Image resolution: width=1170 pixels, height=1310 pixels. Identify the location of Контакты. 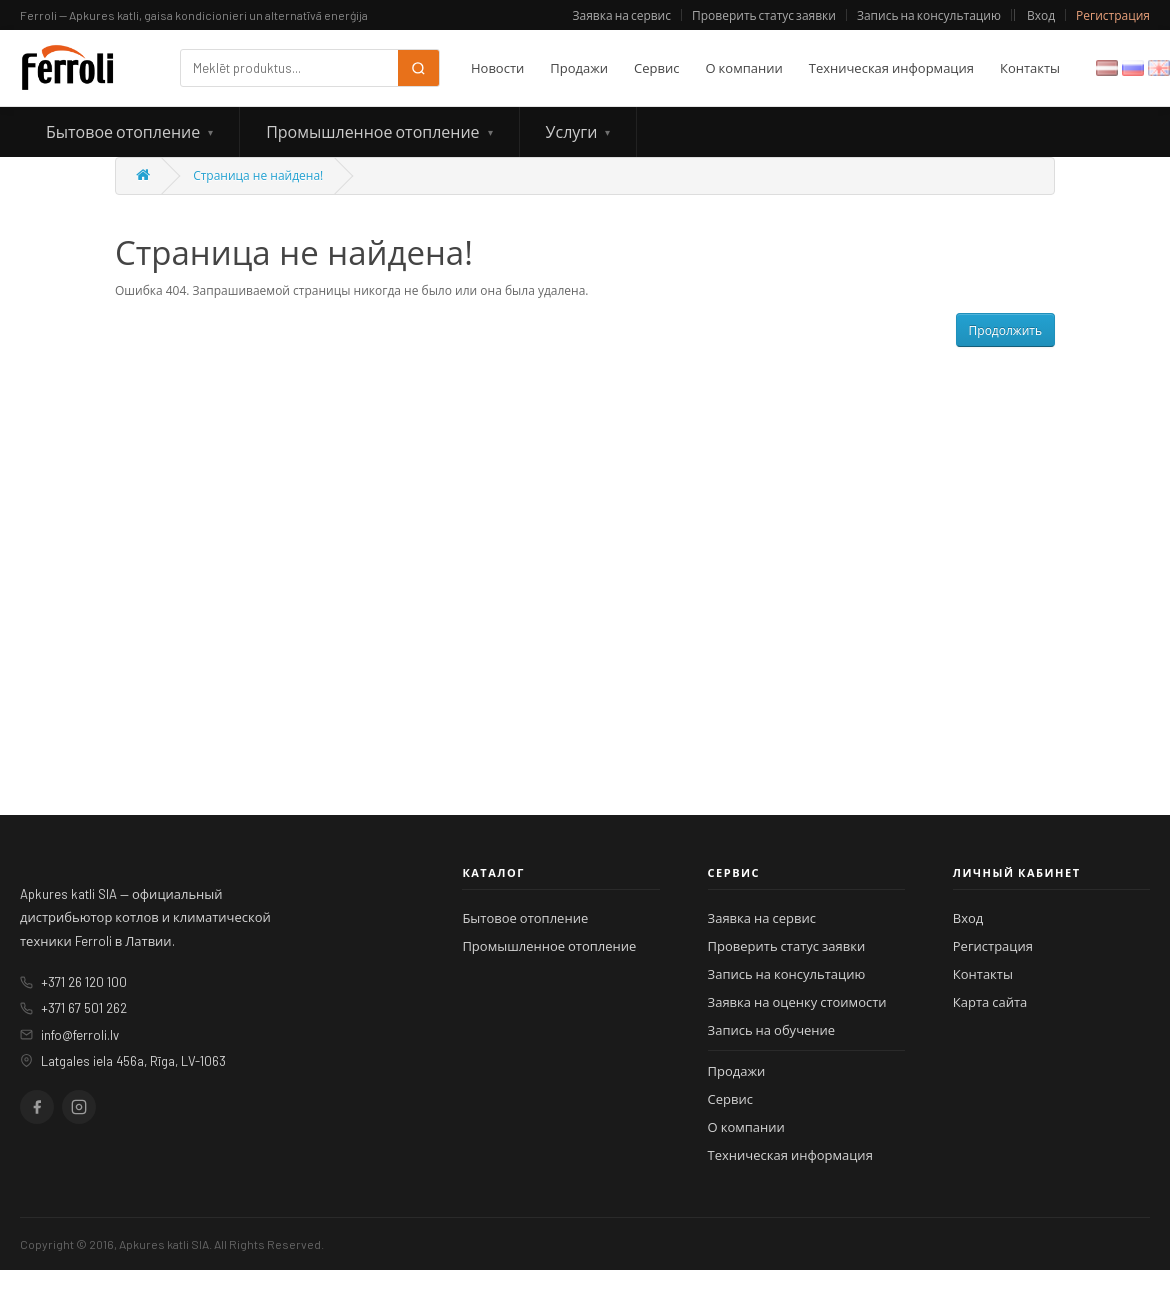
(1030, 68).